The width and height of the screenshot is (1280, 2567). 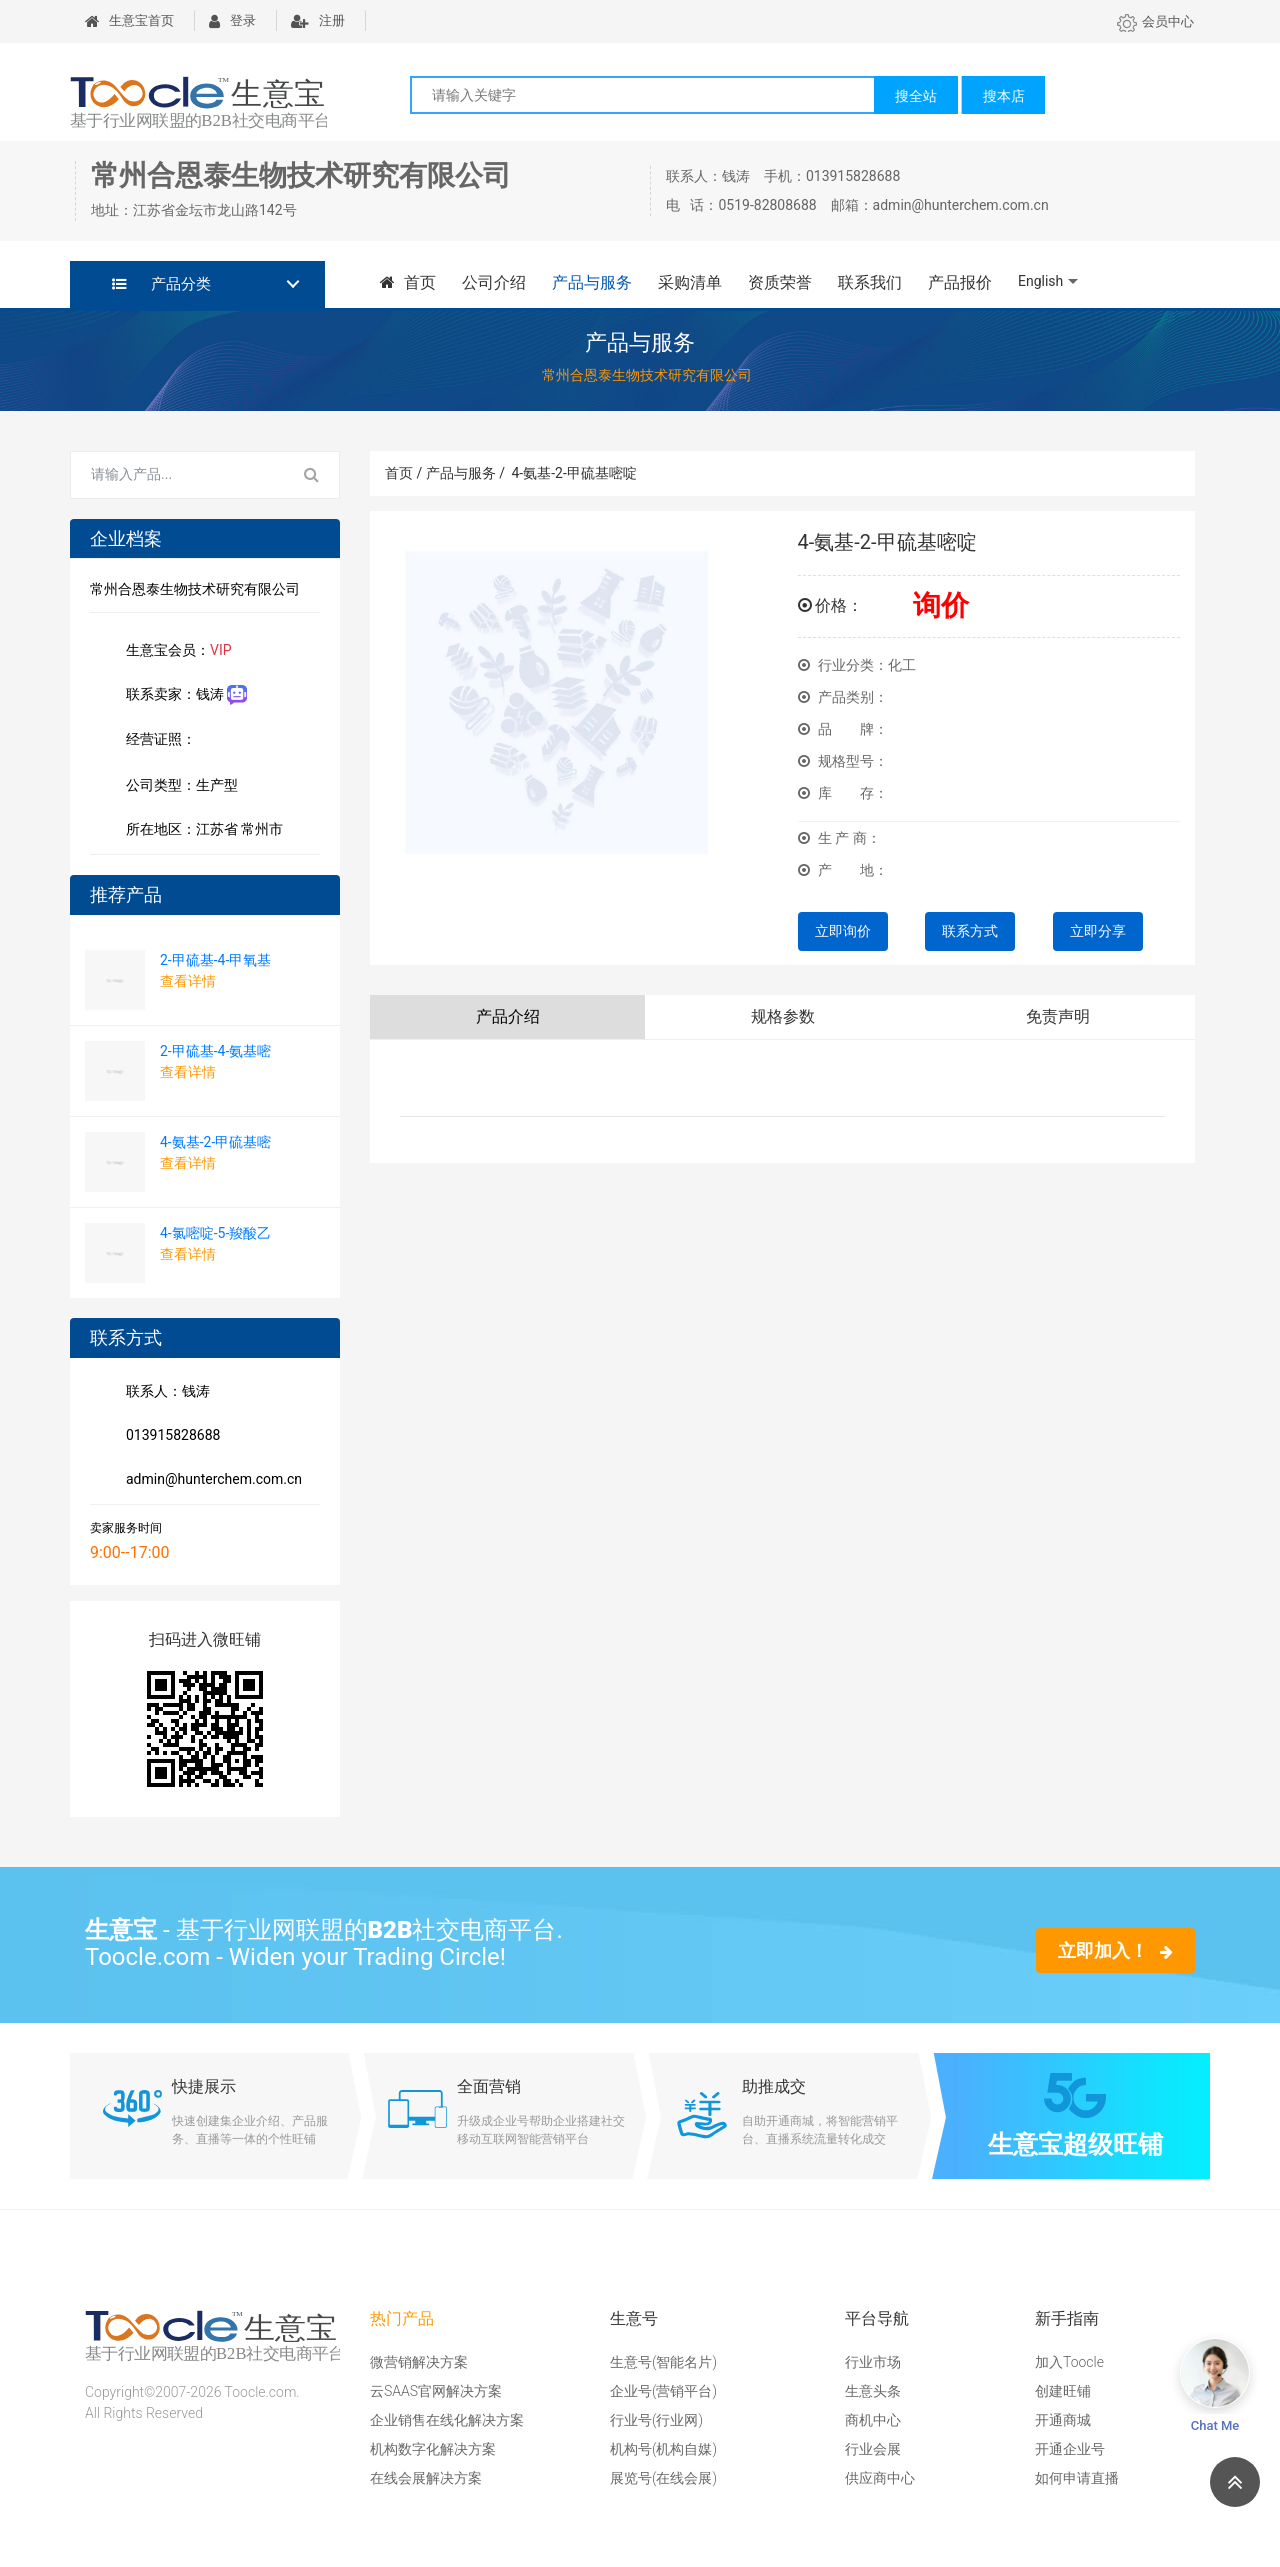 I want to click on 供应商中心, so click(x=880, y=2478).